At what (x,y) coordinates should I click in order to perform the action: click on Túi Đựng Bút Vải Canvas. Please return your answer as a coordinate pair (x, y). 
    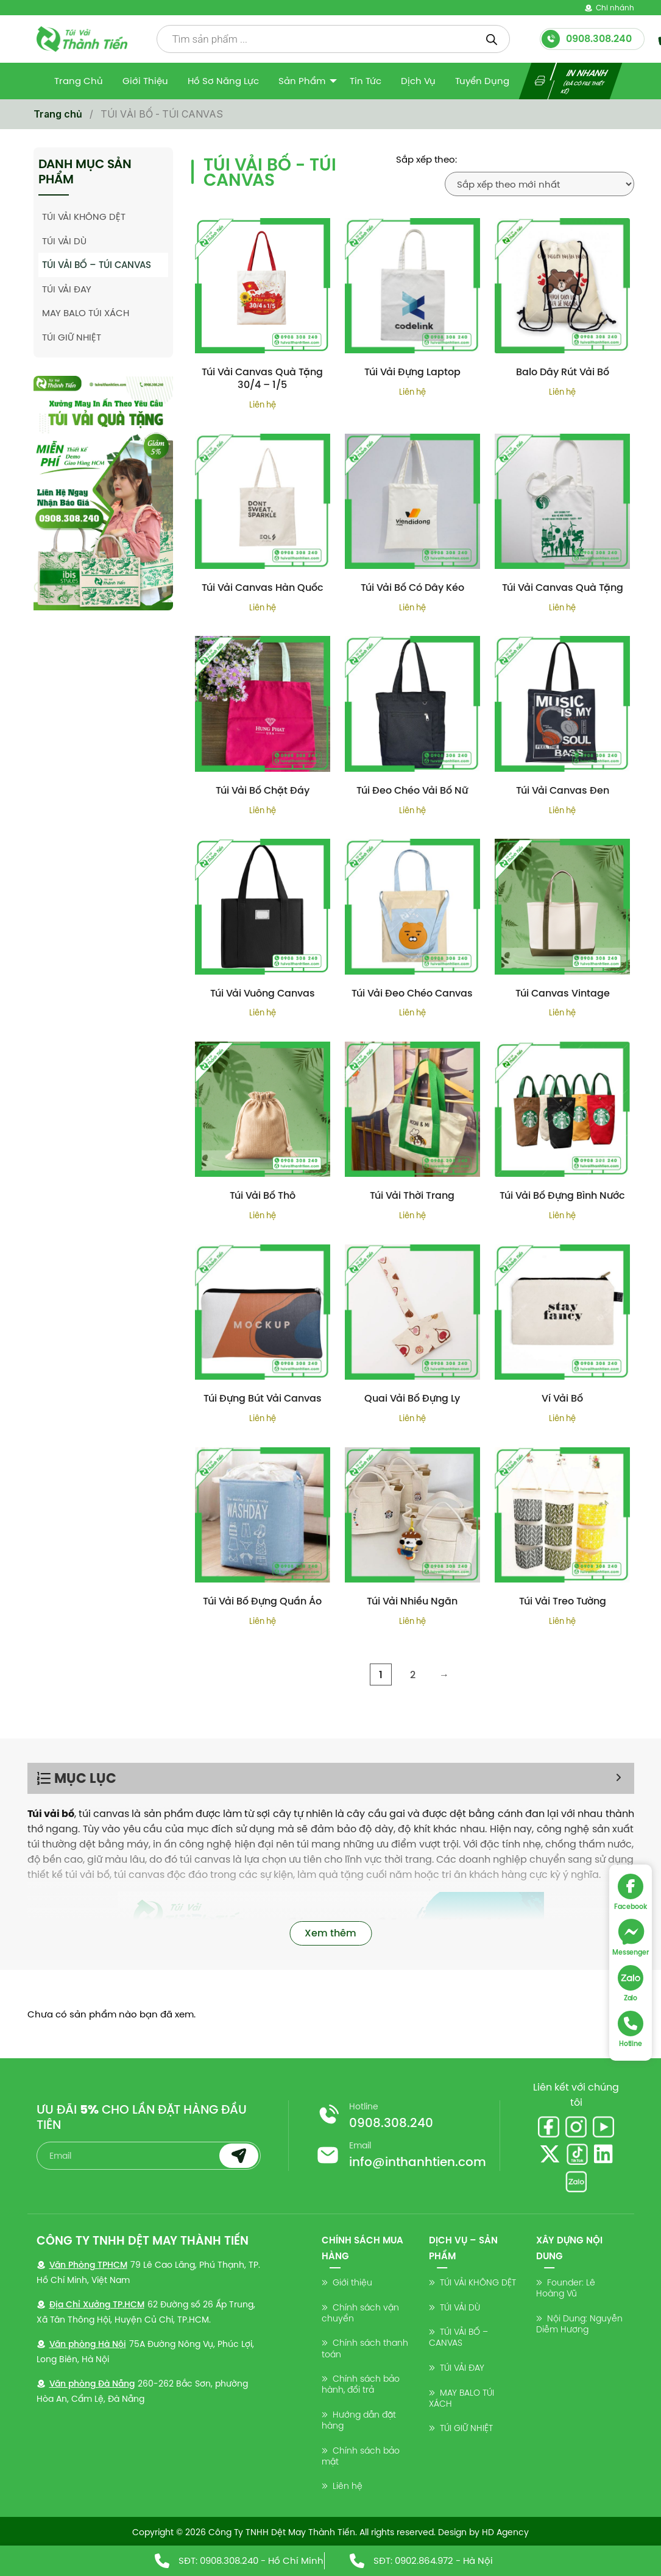
    Looking at the image, I should click on (262, 1398).